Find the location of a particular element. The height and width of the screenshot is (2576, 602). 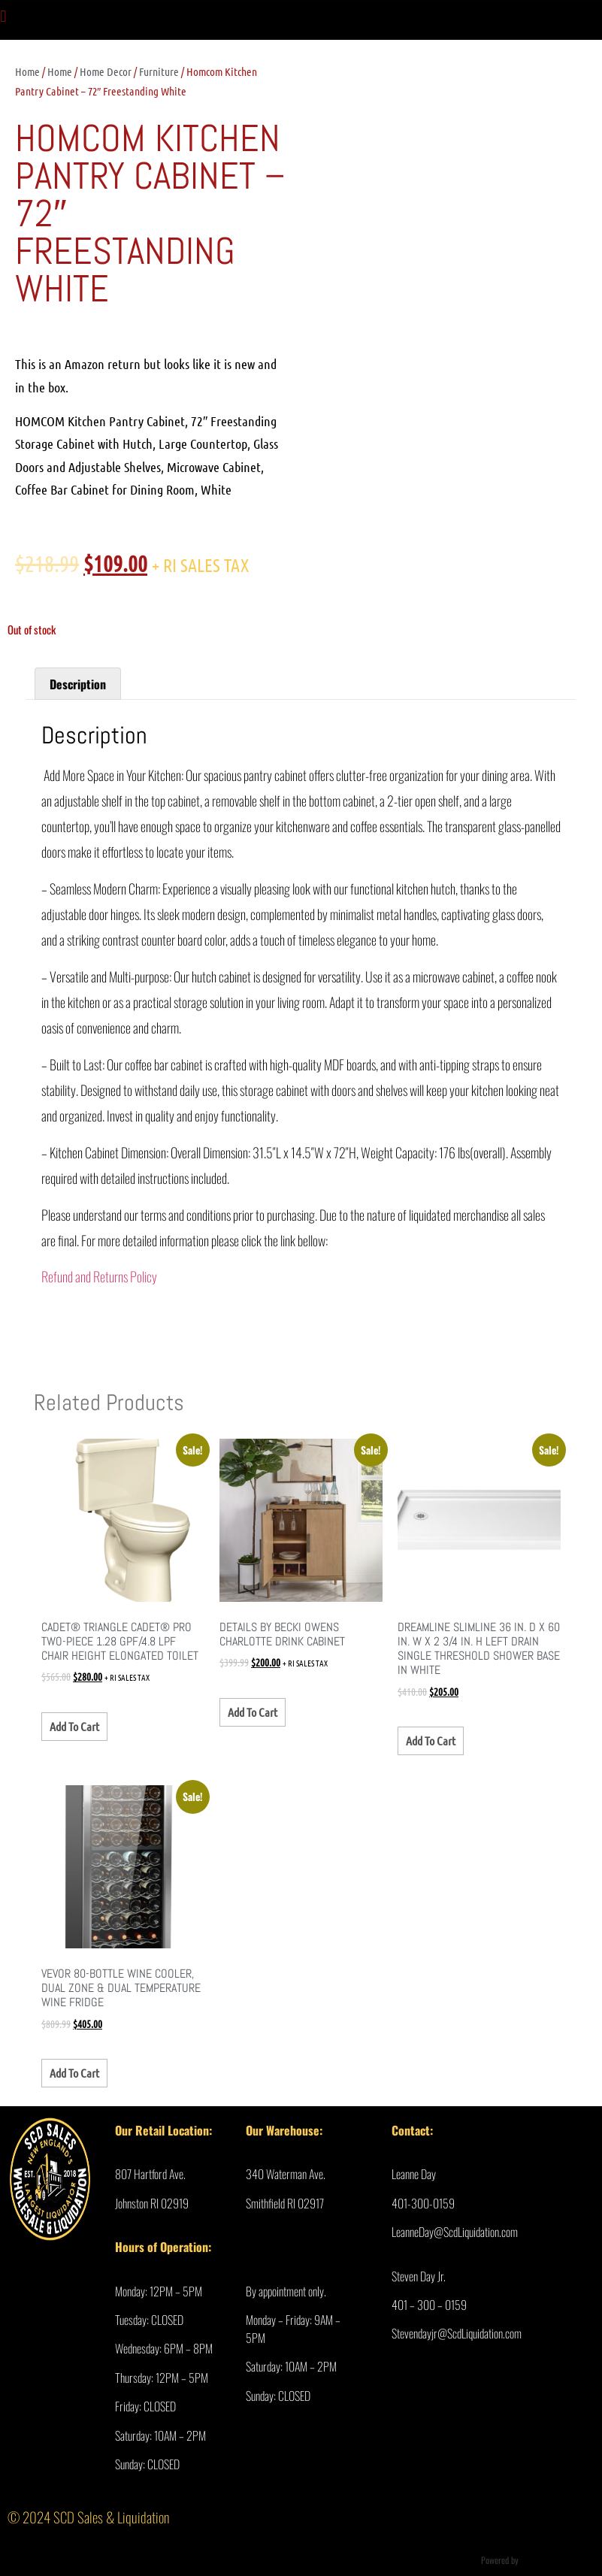

Refund and Returns Policy is located at coordinates (99, 1276).